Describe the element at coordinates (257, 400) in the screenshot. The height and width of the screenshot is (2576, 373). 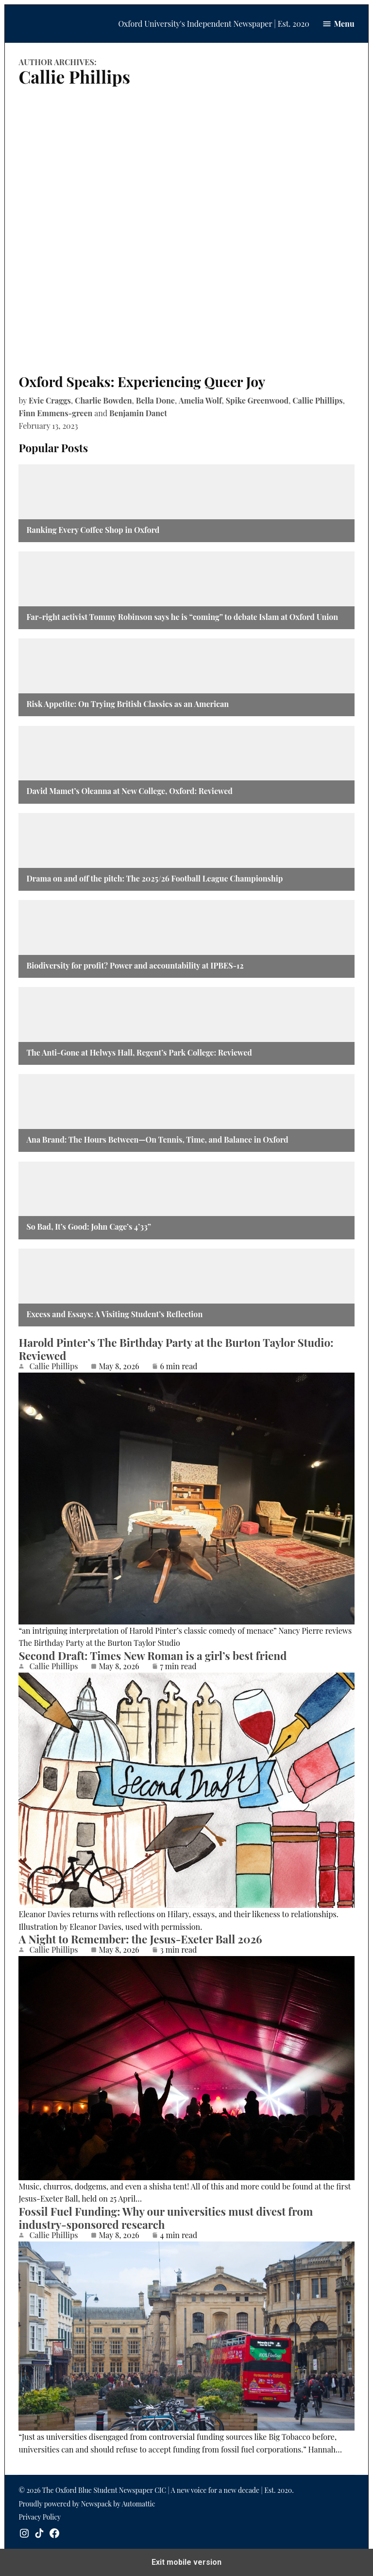
I see `Spike Greenwood` at that location.